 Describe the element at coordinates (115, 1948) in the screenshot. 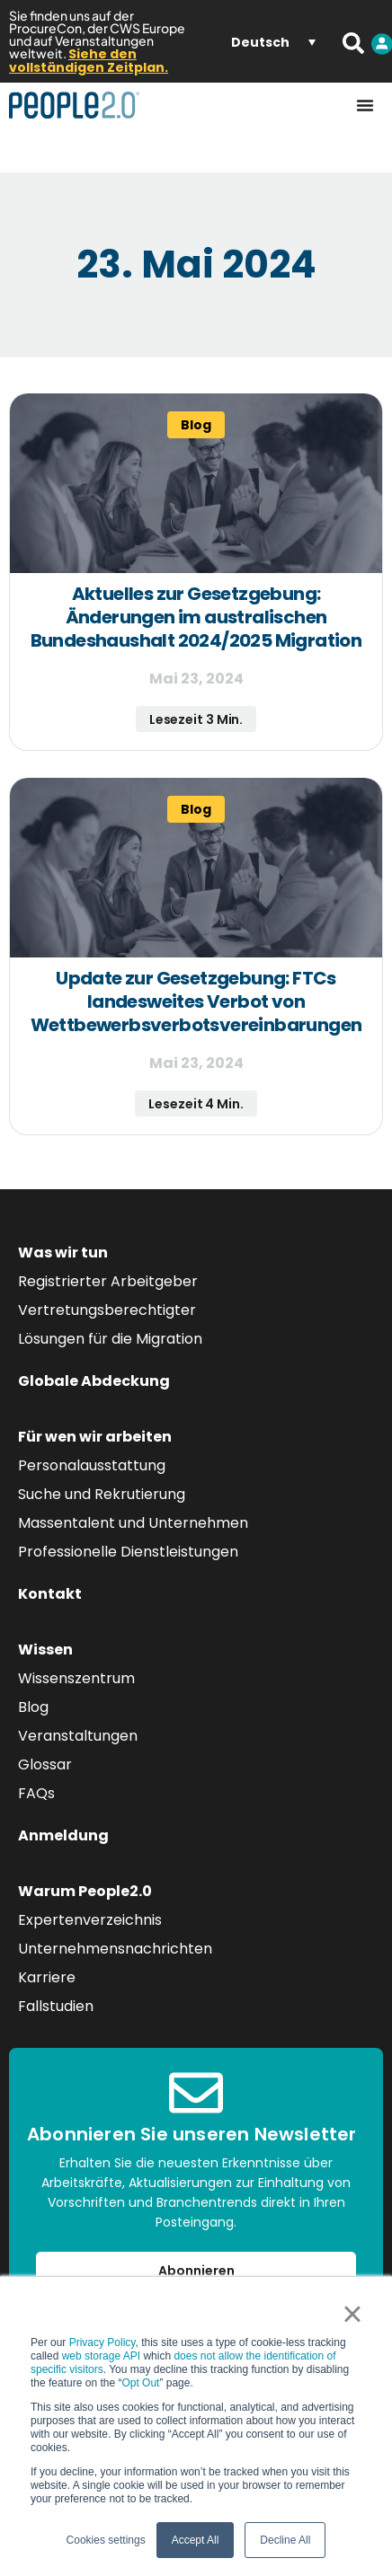

I see `Unternehmensnachrichten` at that location.